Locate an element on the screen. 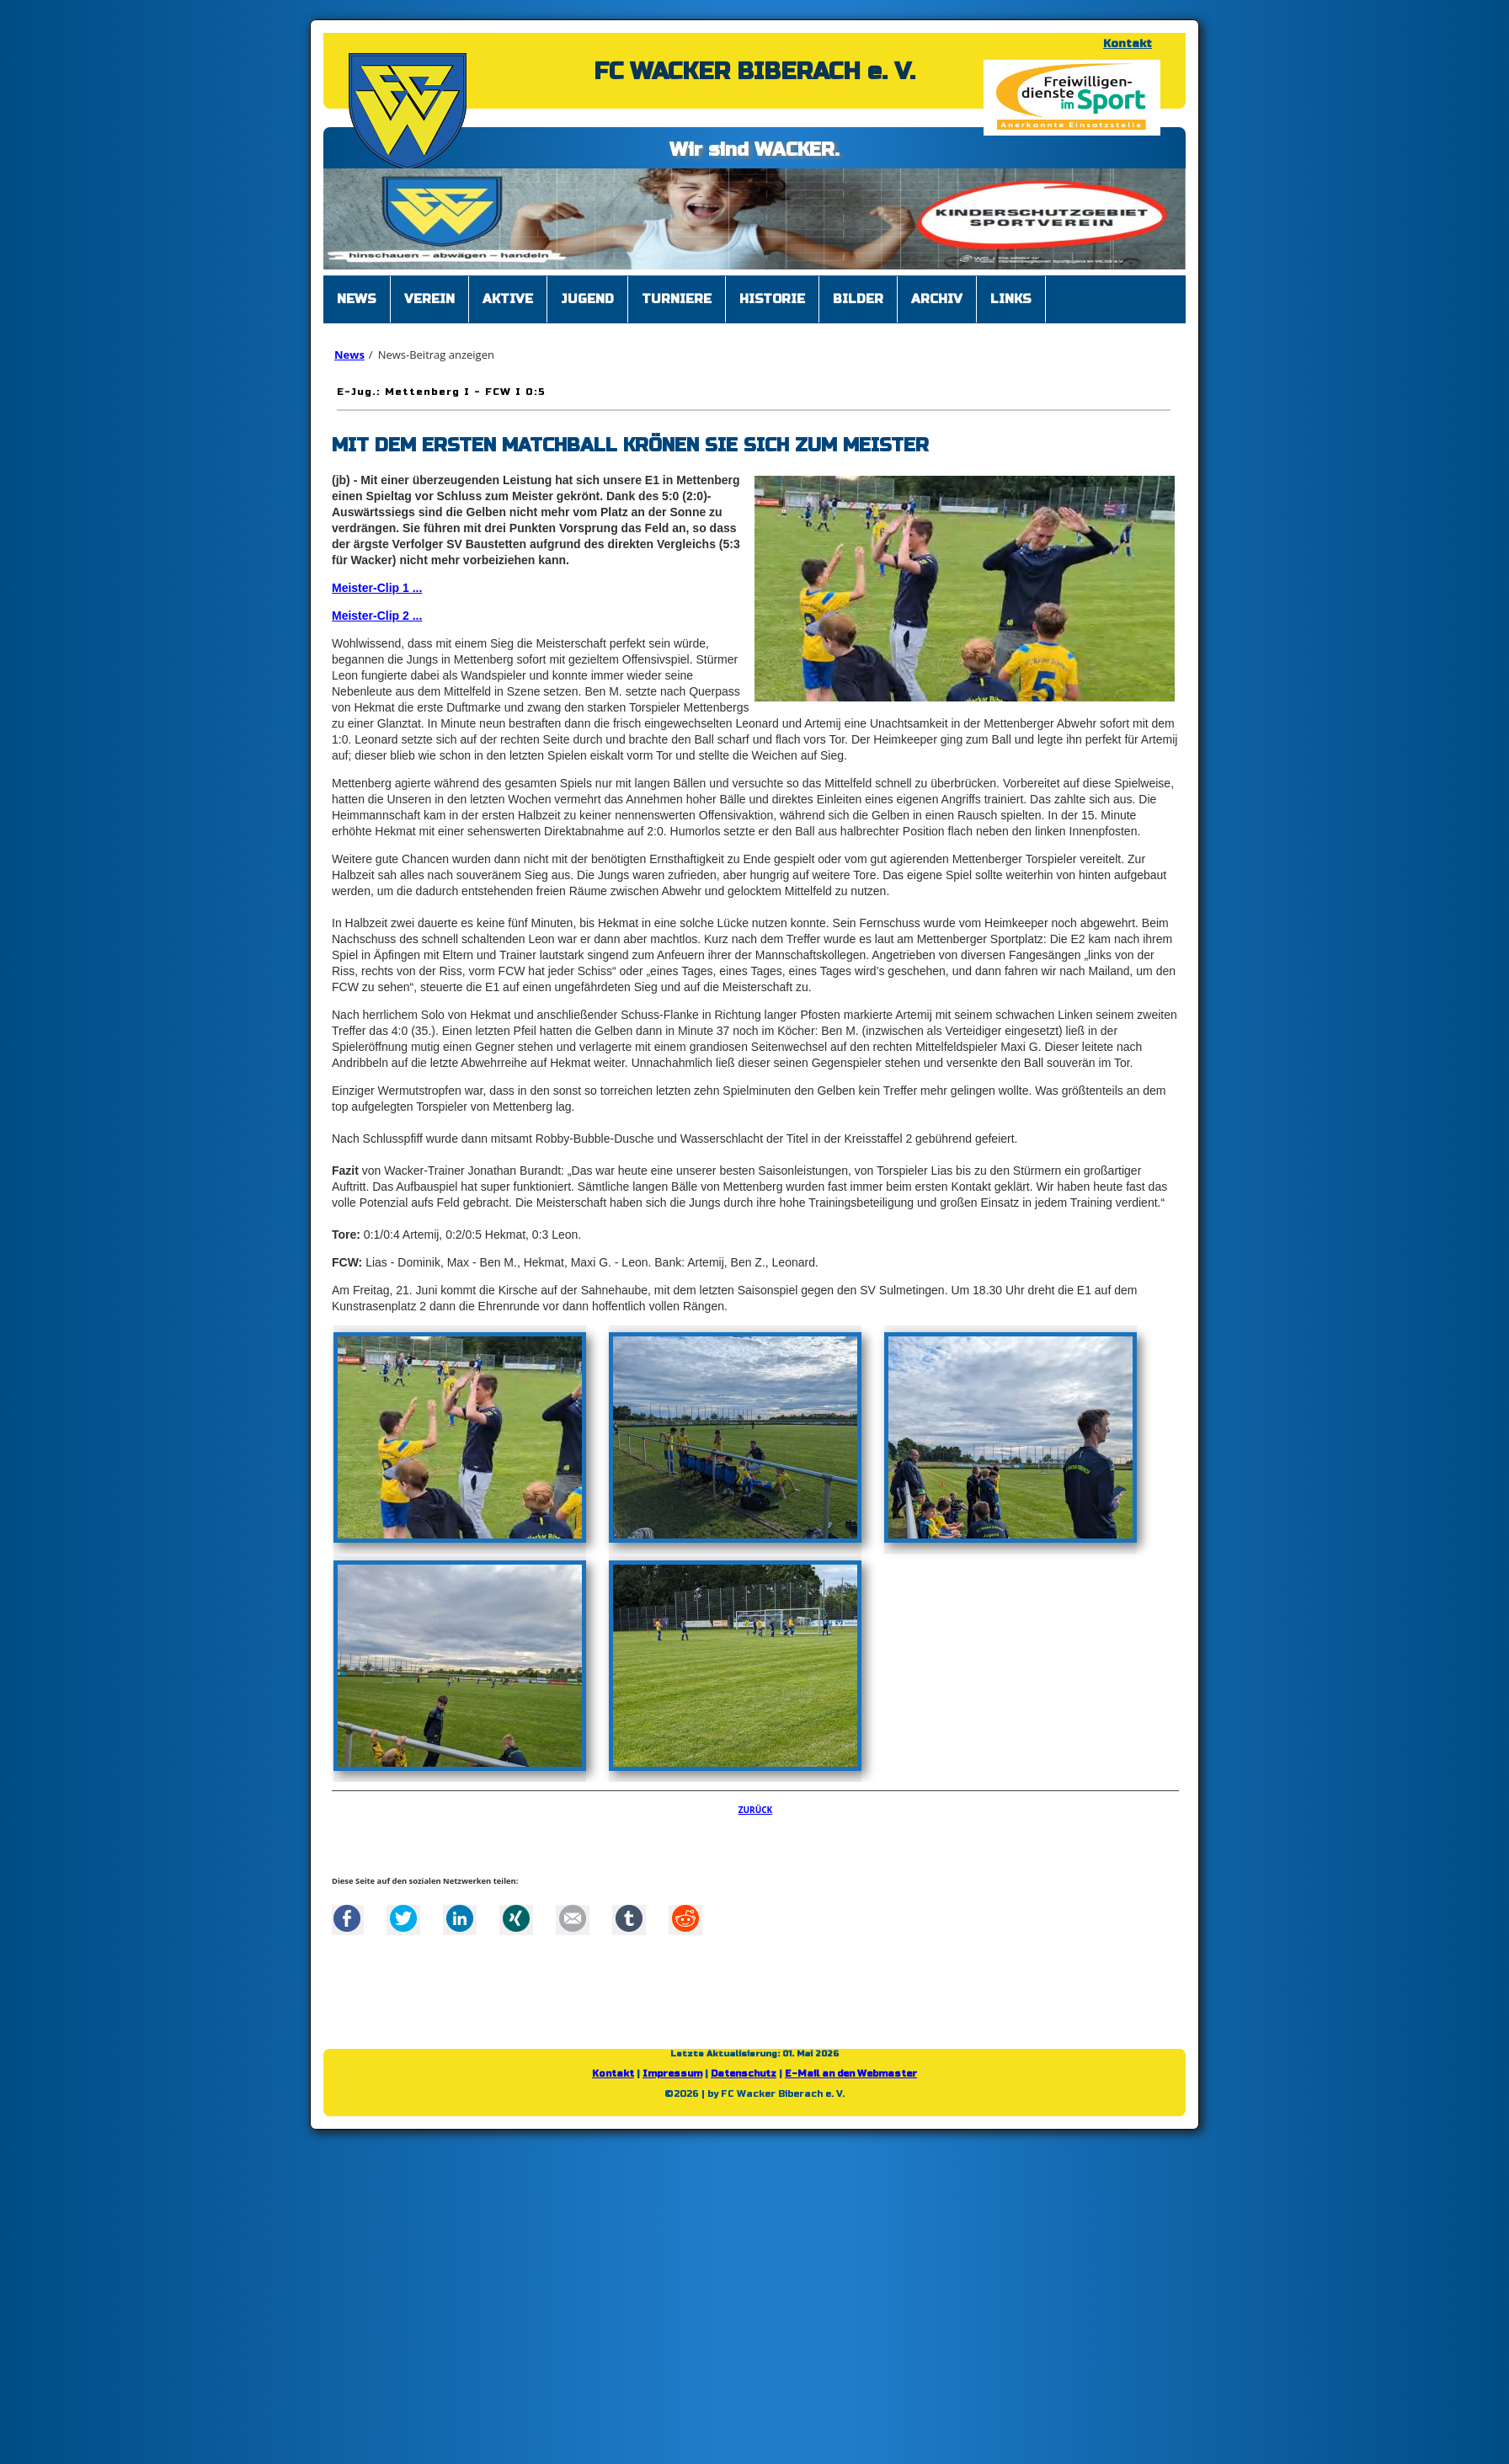 This screenshot has height=2464, width=1509. Meister-Clip 1 ... is located at coordinates (377, 588).